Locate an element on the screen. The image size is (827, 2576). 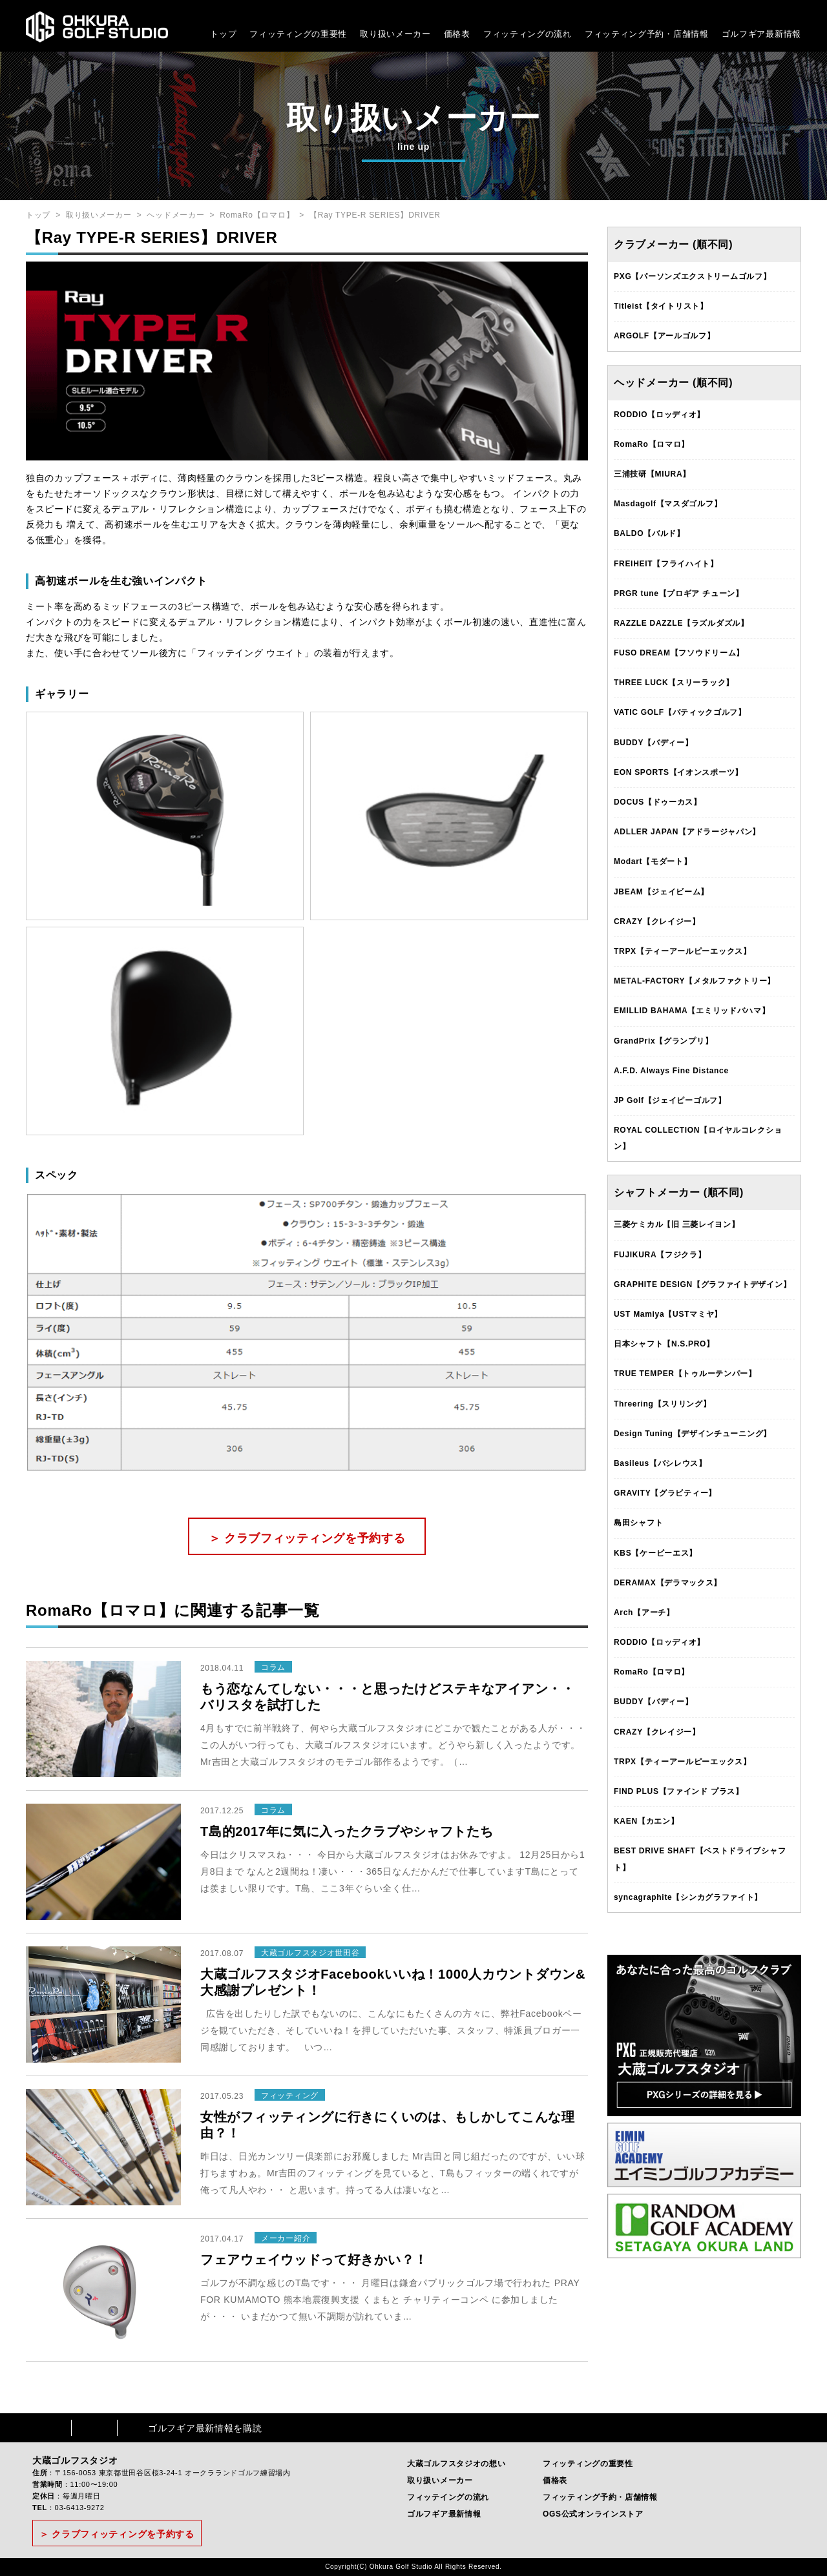
UST Mamiya【USTマミヤ】 is located at coordinates (668, 1314).